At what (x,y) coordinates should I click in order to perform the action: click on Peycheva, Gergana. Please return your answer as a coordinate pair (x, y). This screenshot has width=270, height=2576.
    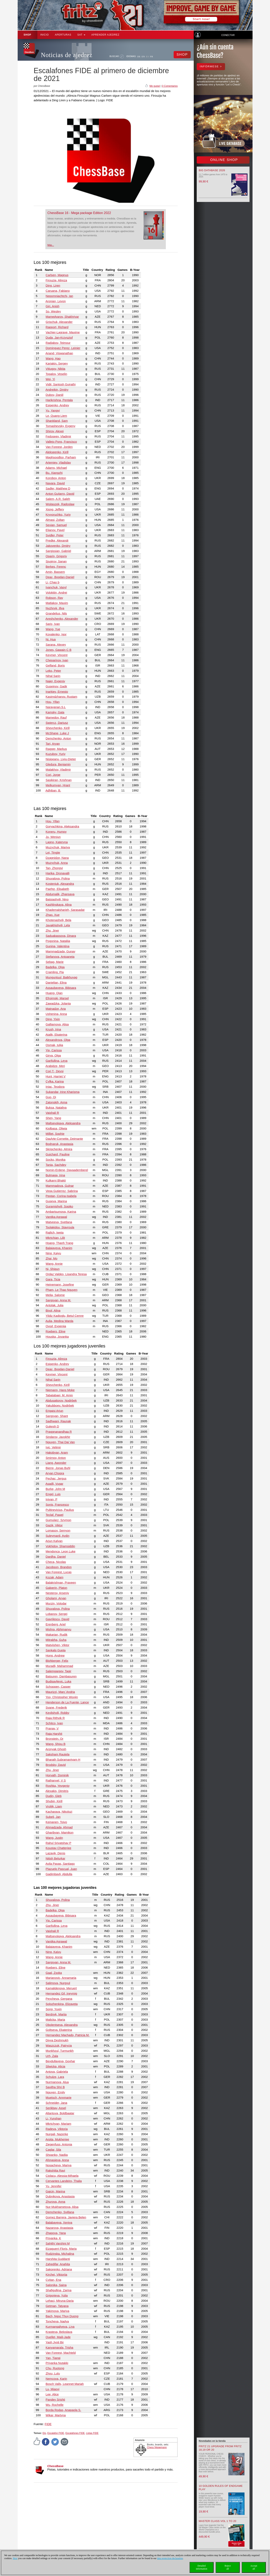
    Looking at the image, I should click on (59, 1998).